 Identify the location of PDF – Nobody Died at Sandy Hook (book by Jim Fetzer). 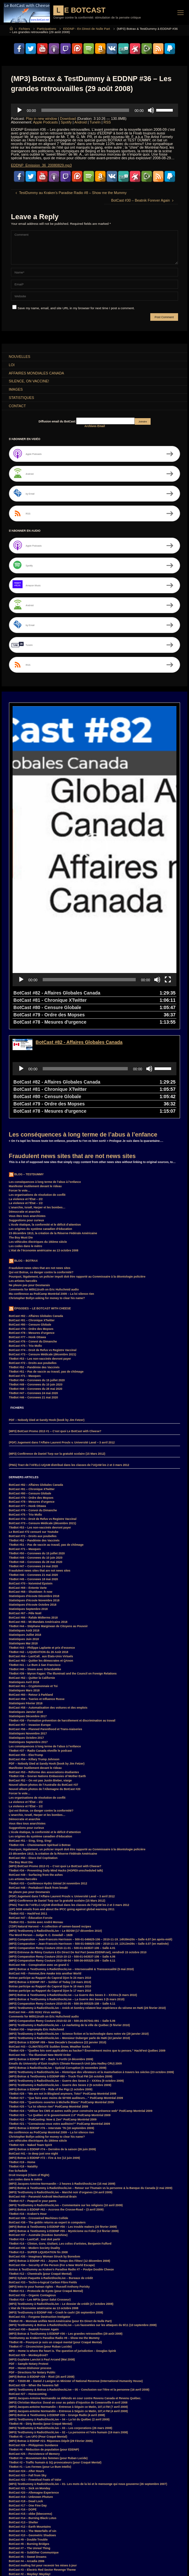
(47, 1326).